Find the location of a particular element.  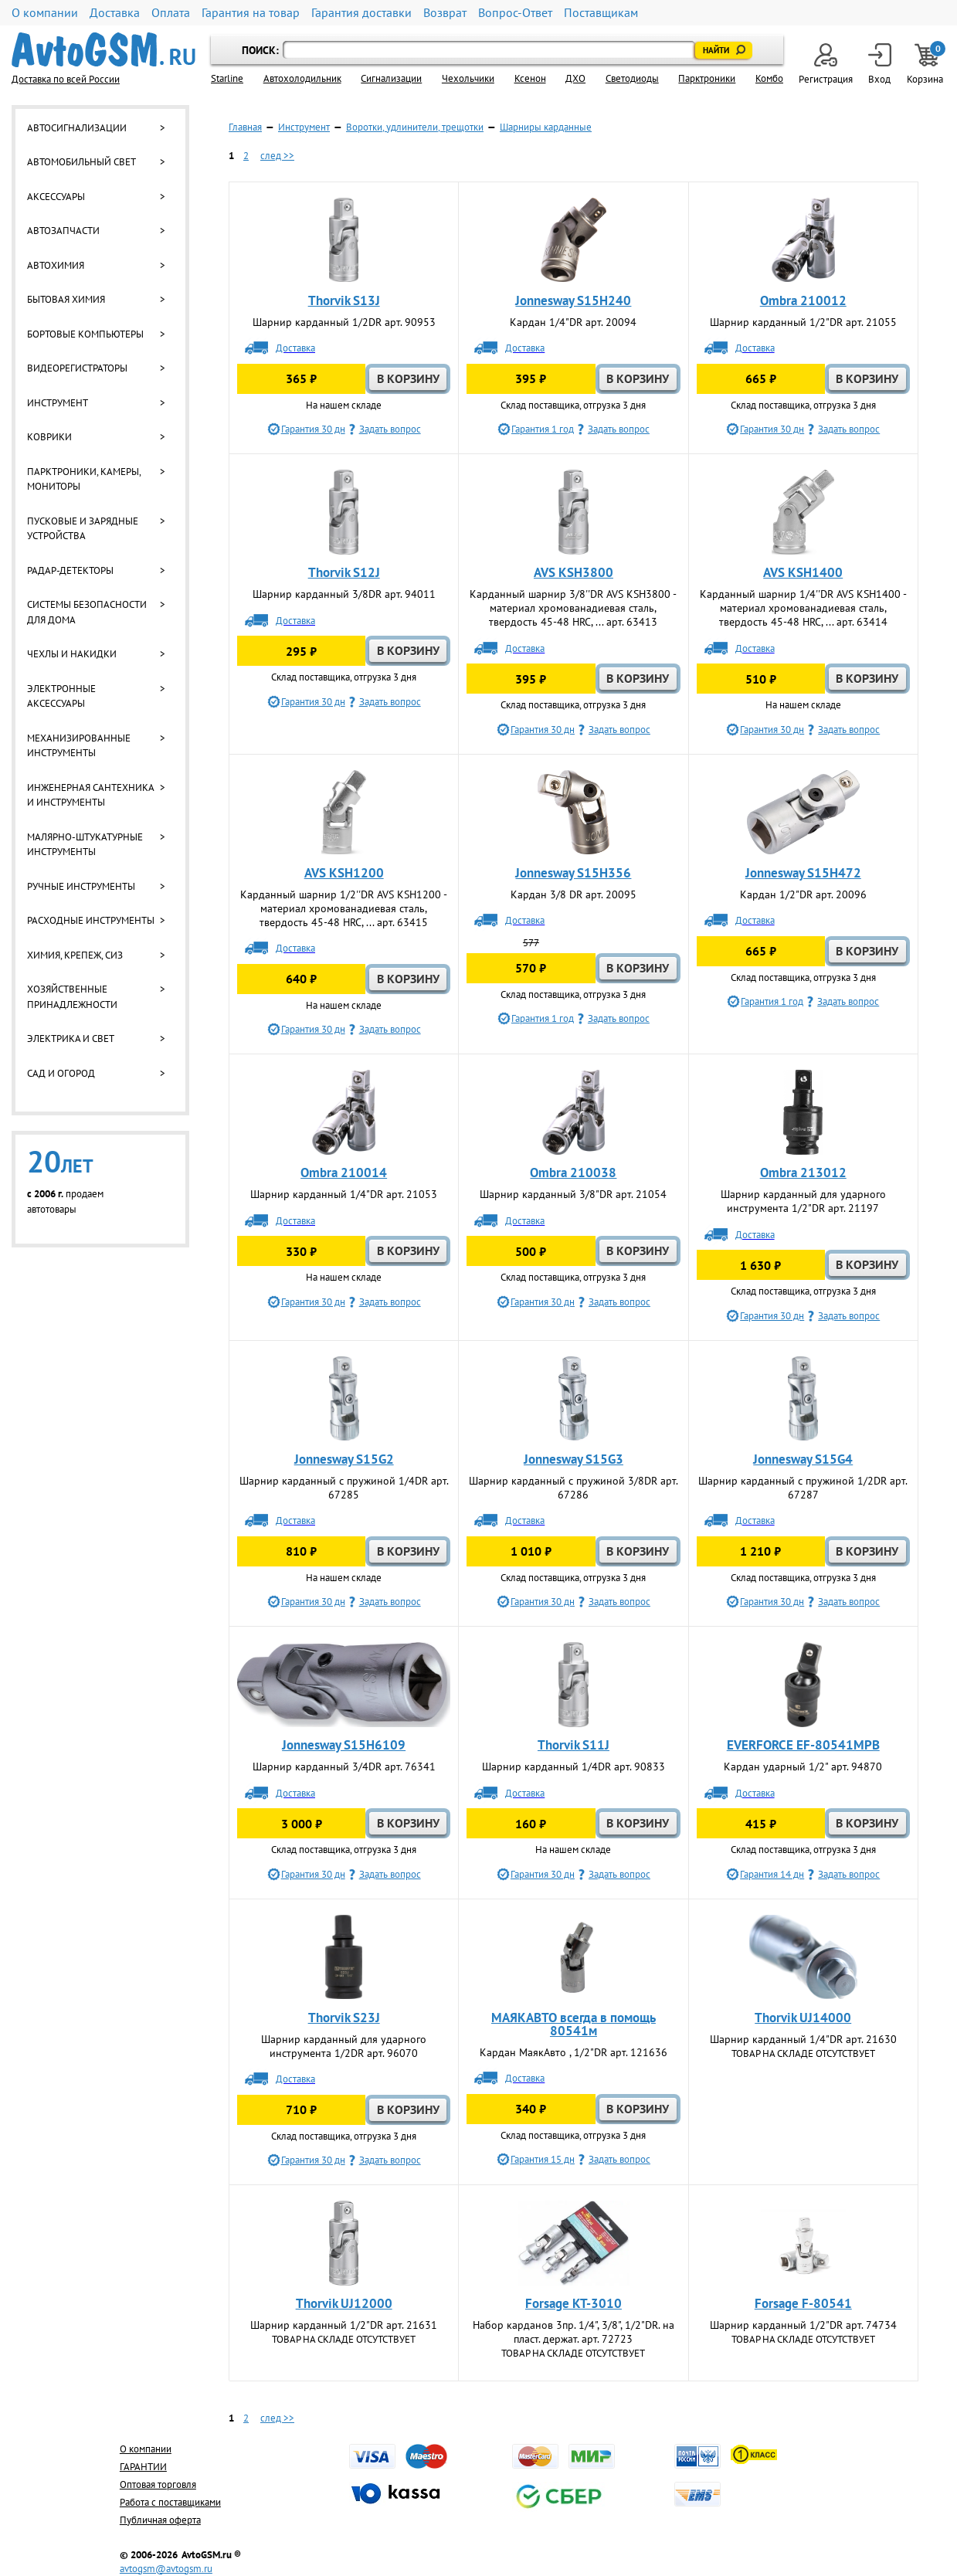

Задать вопрос is located at coordinates (390, 429).